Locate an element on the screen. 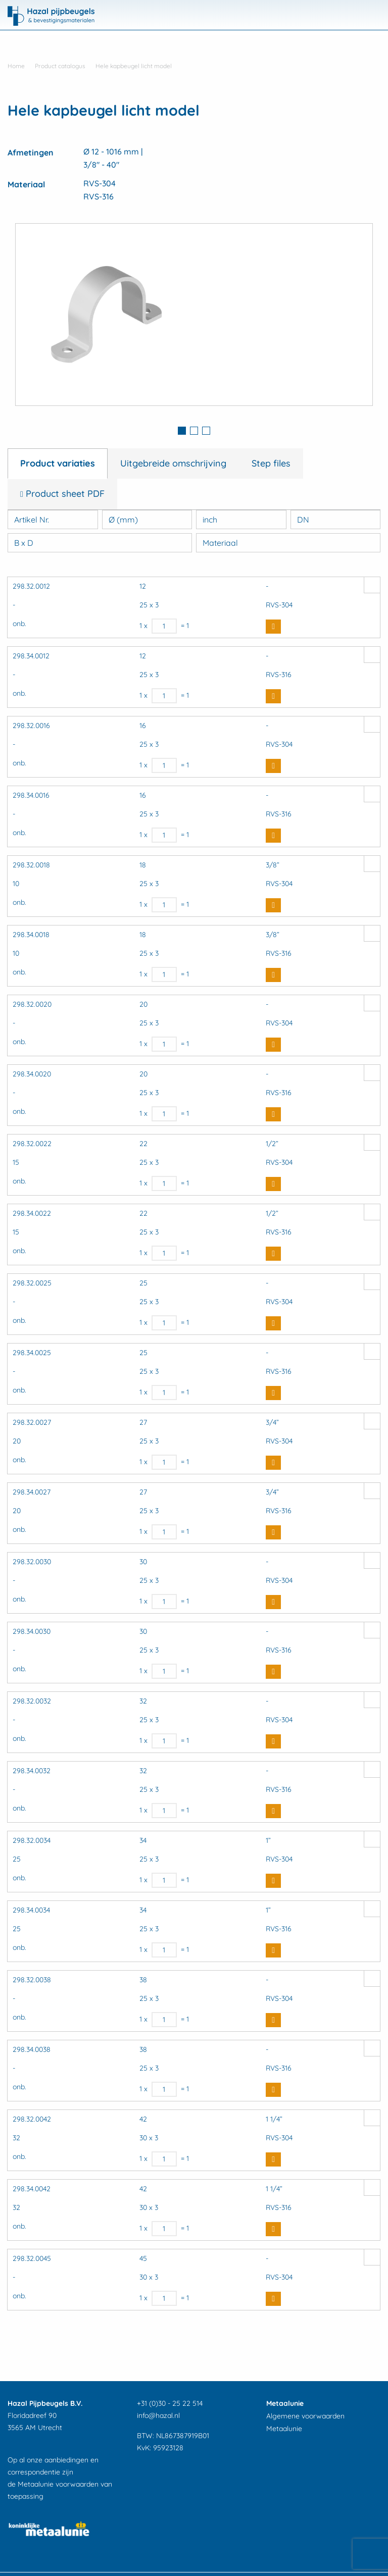 This screenshot has height=2576, width=388. B x D is located at coordinates (23, 543).